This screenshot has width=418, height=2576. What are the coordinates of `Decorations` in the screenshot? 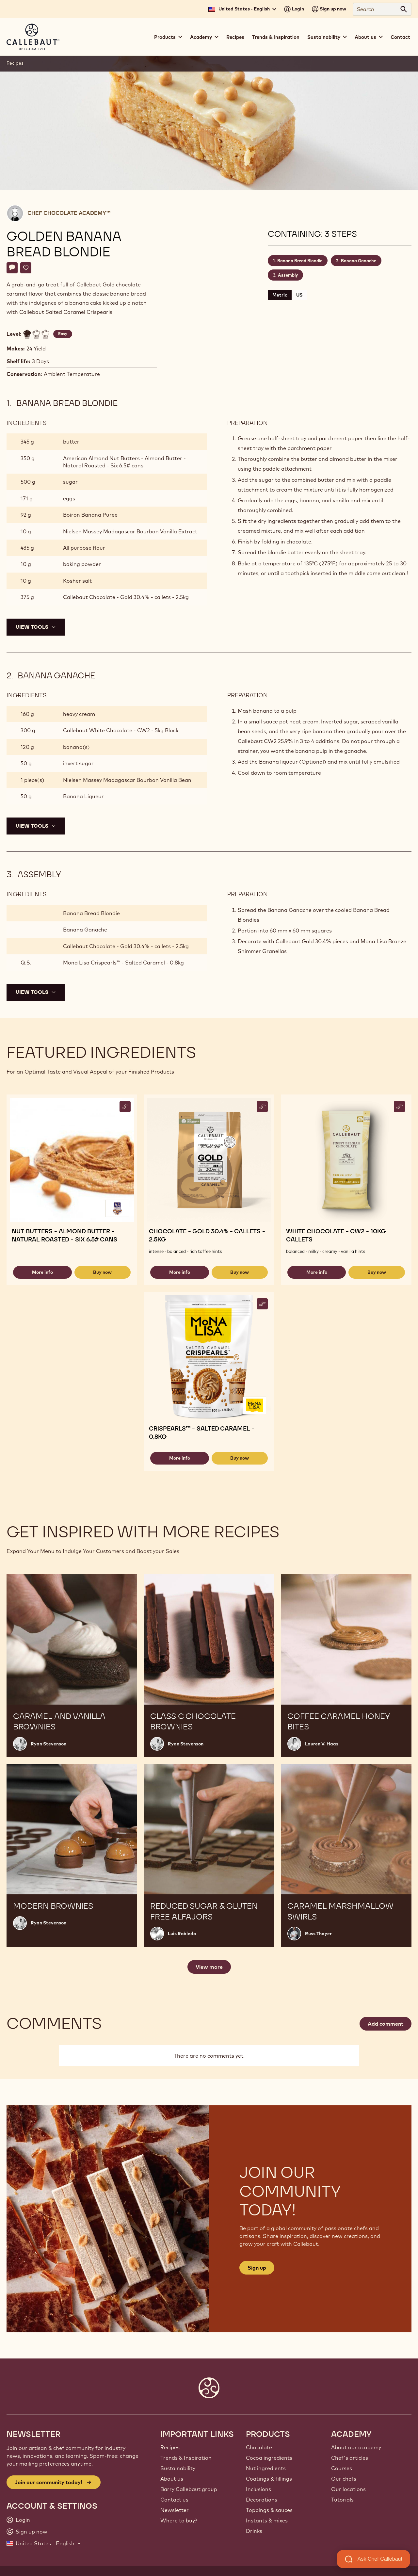 It's located at (261, 2499).